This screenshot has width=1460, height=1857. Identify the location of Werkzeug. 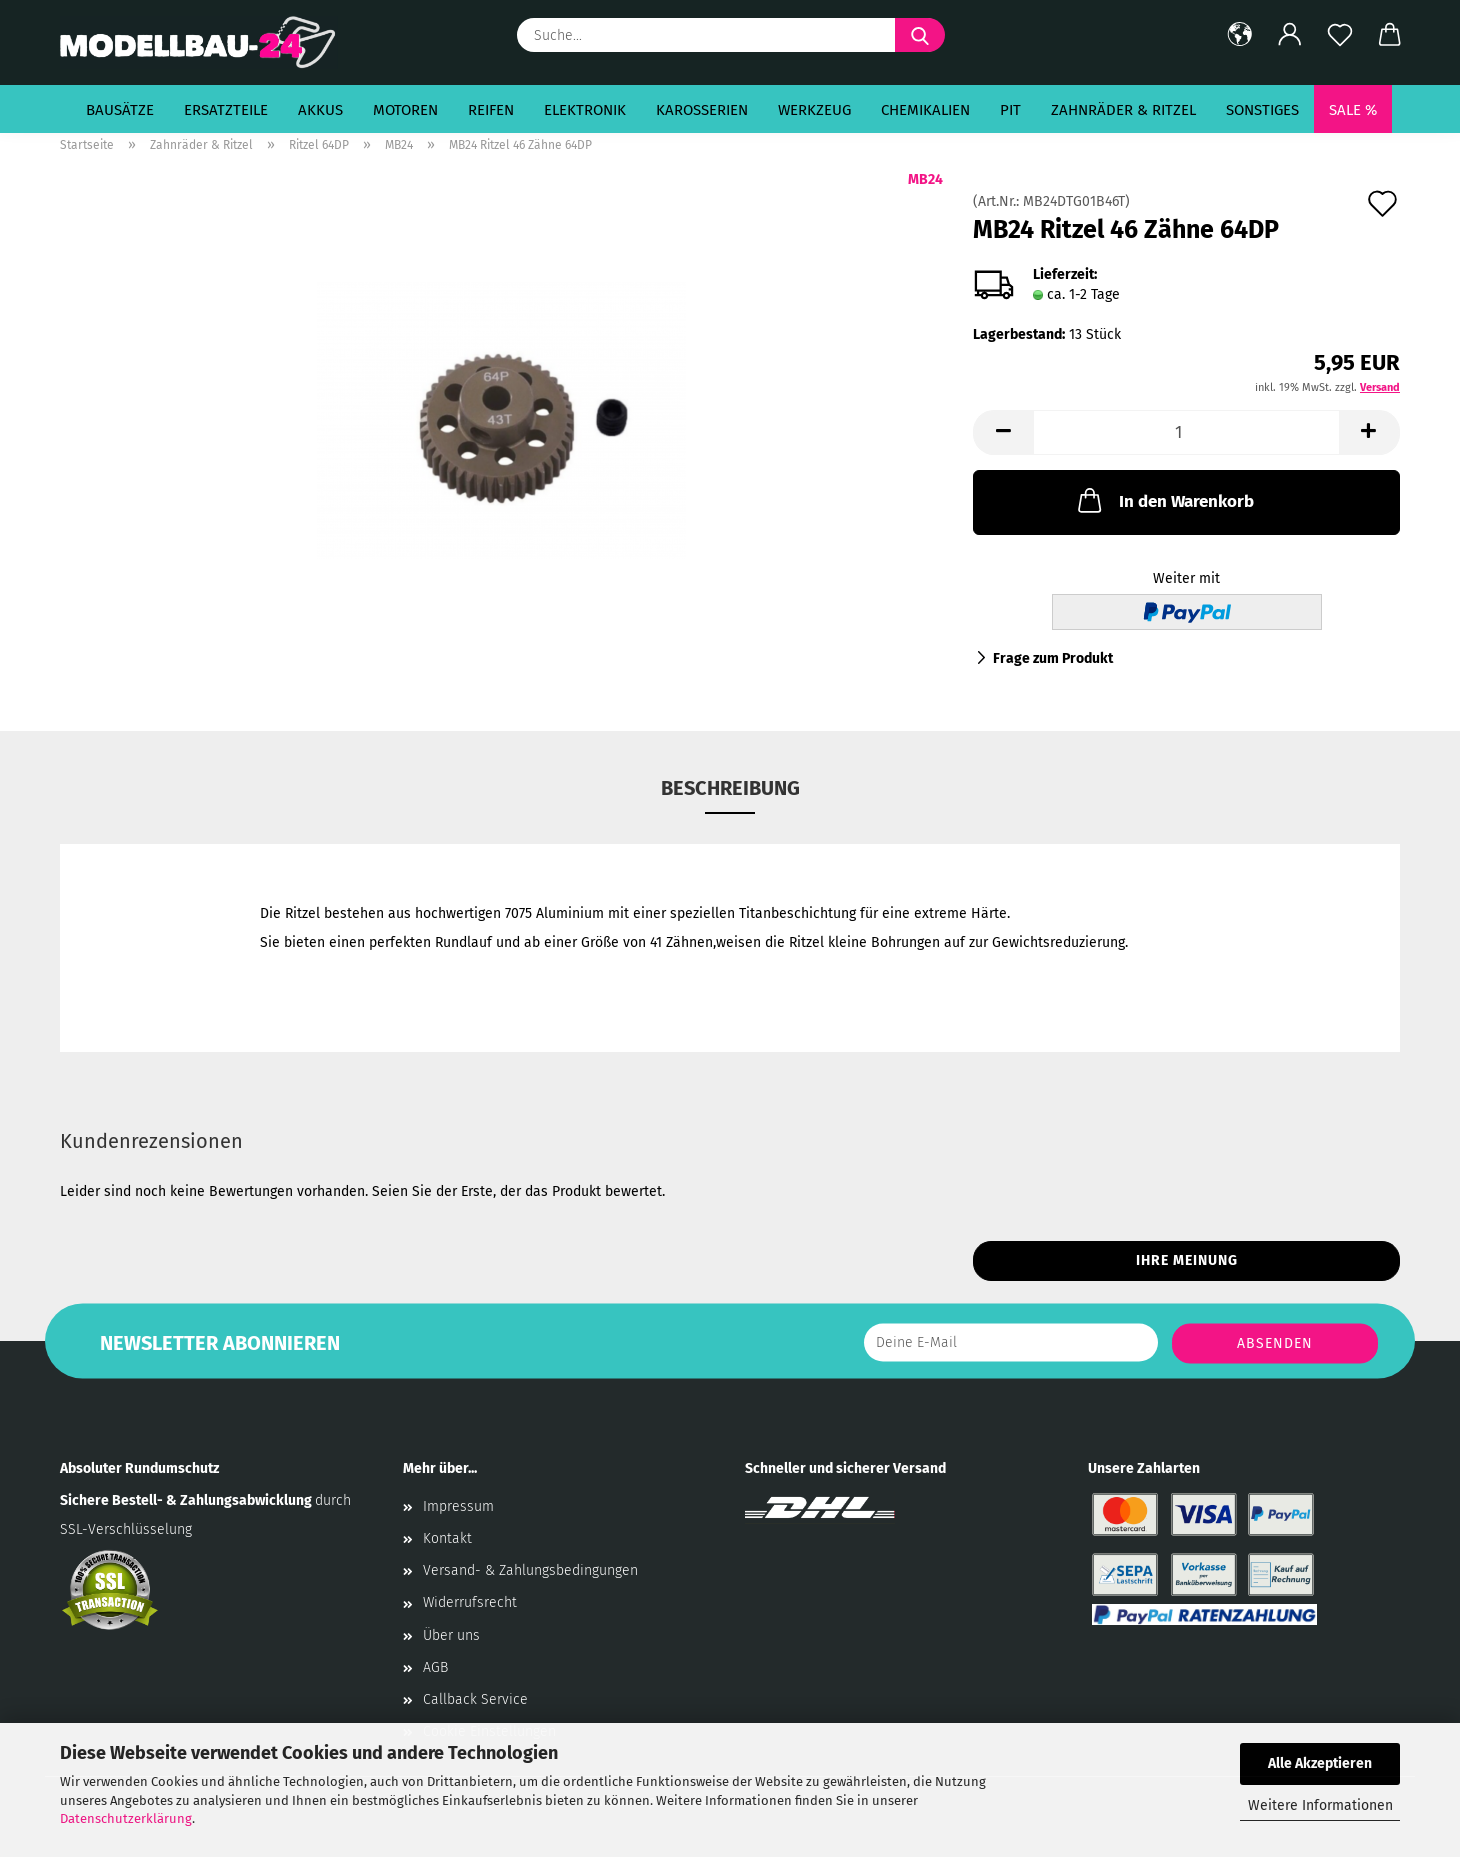
(814, 110).